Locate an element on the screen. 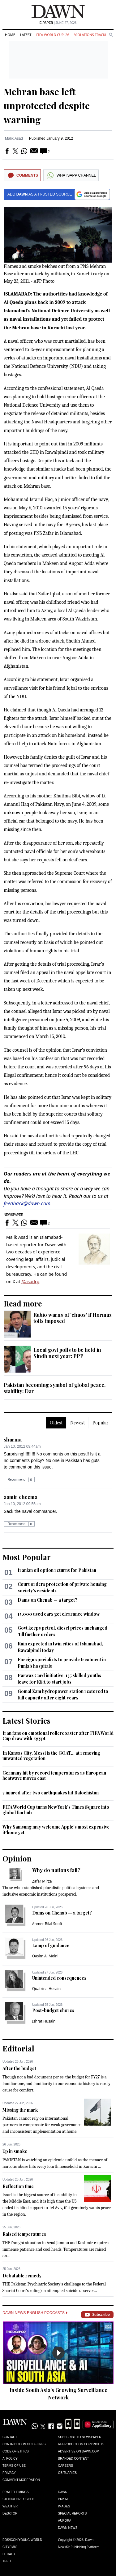  Quatrina Hosain is located at coordinates (46, 1988).